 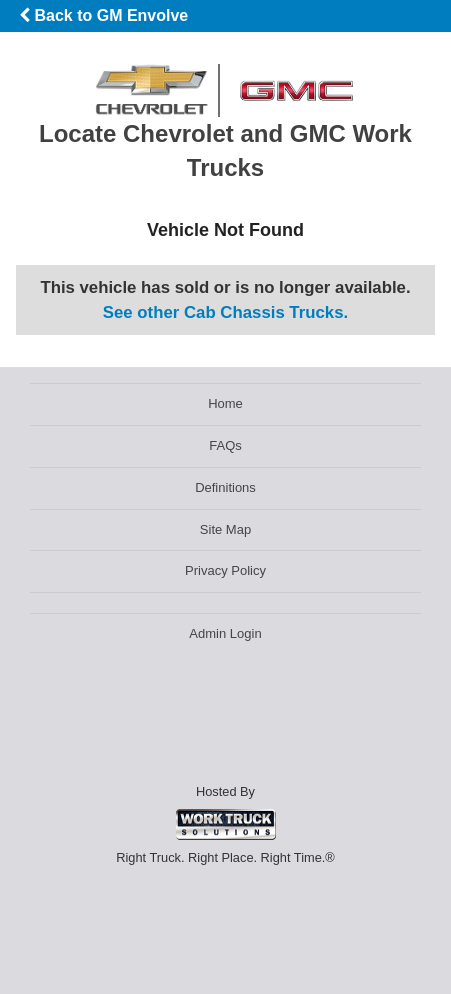 I want to click on Home, so click(x=225, y=403).